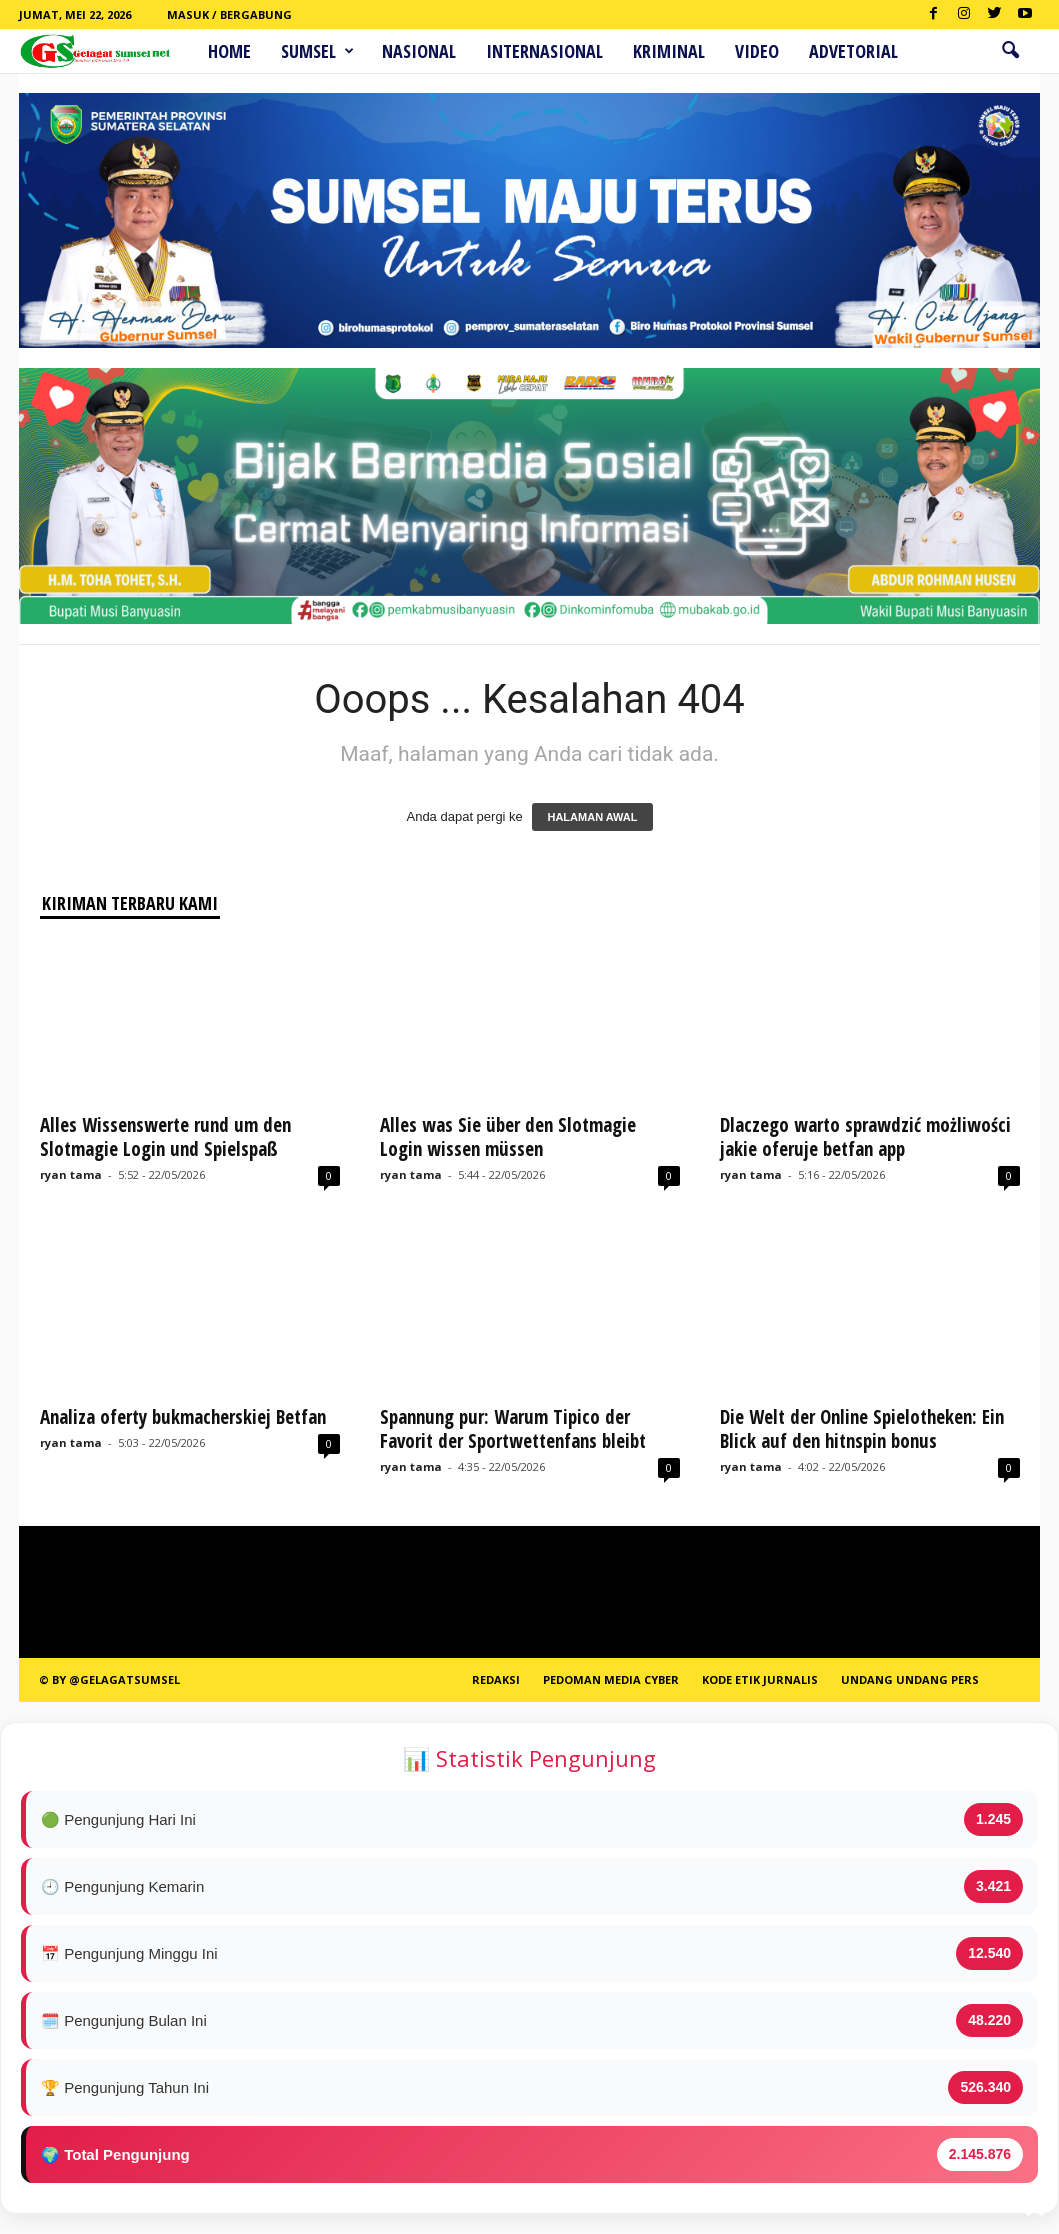  What do you see at coordinates (862, 1429) in the screenshot?
I see `Die Welt der Online Spielotheken: Ein Blick auf den hitnspin bonus` at bounding box center [862, 1429].